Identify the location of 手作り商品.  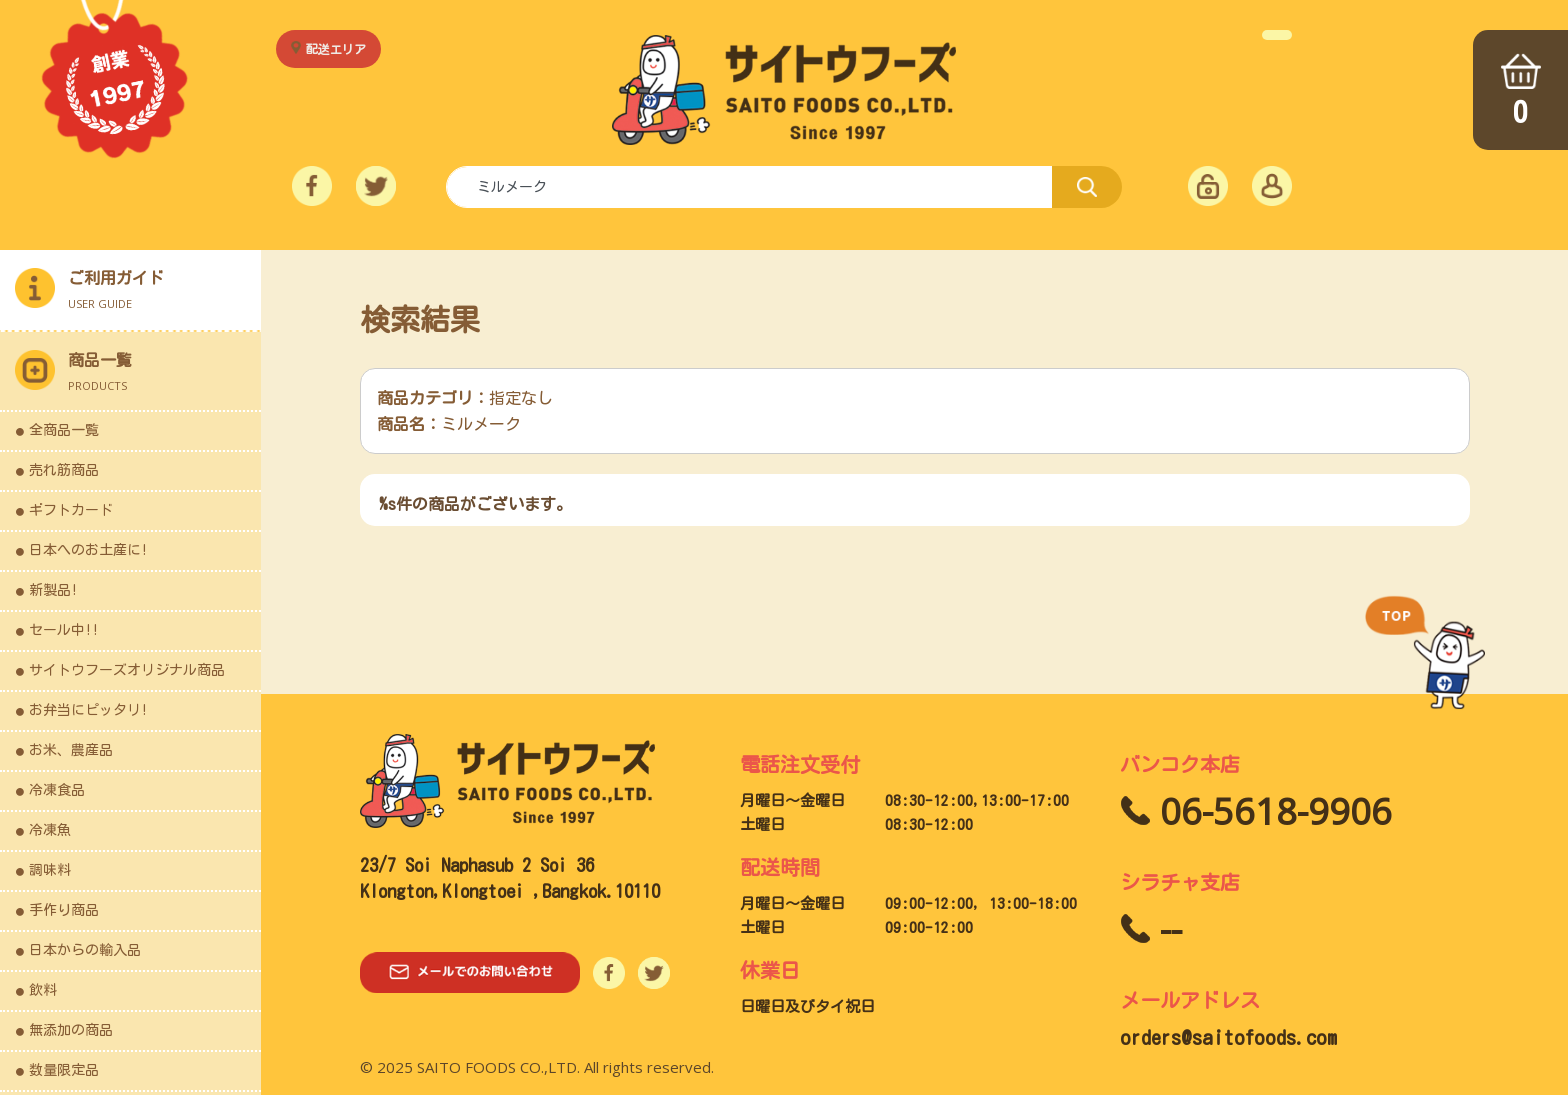
(64, 910).